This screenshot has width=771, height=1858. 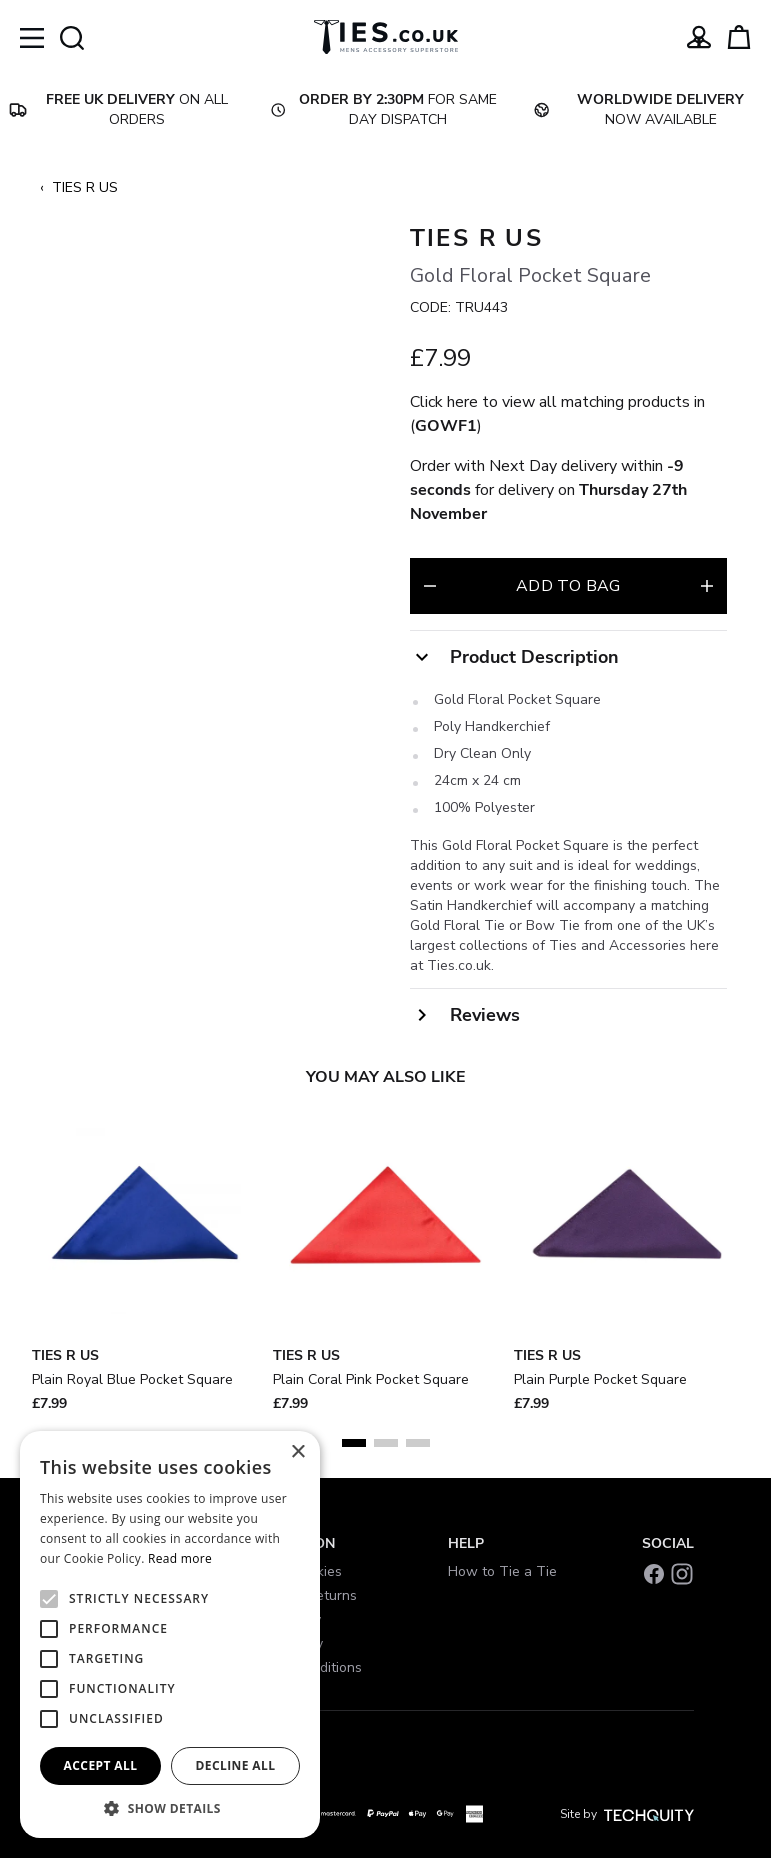 What do you see at coordinates (170, 1634) in the screenshot?
I see `[alert]` at bounding box center [170, 1634].